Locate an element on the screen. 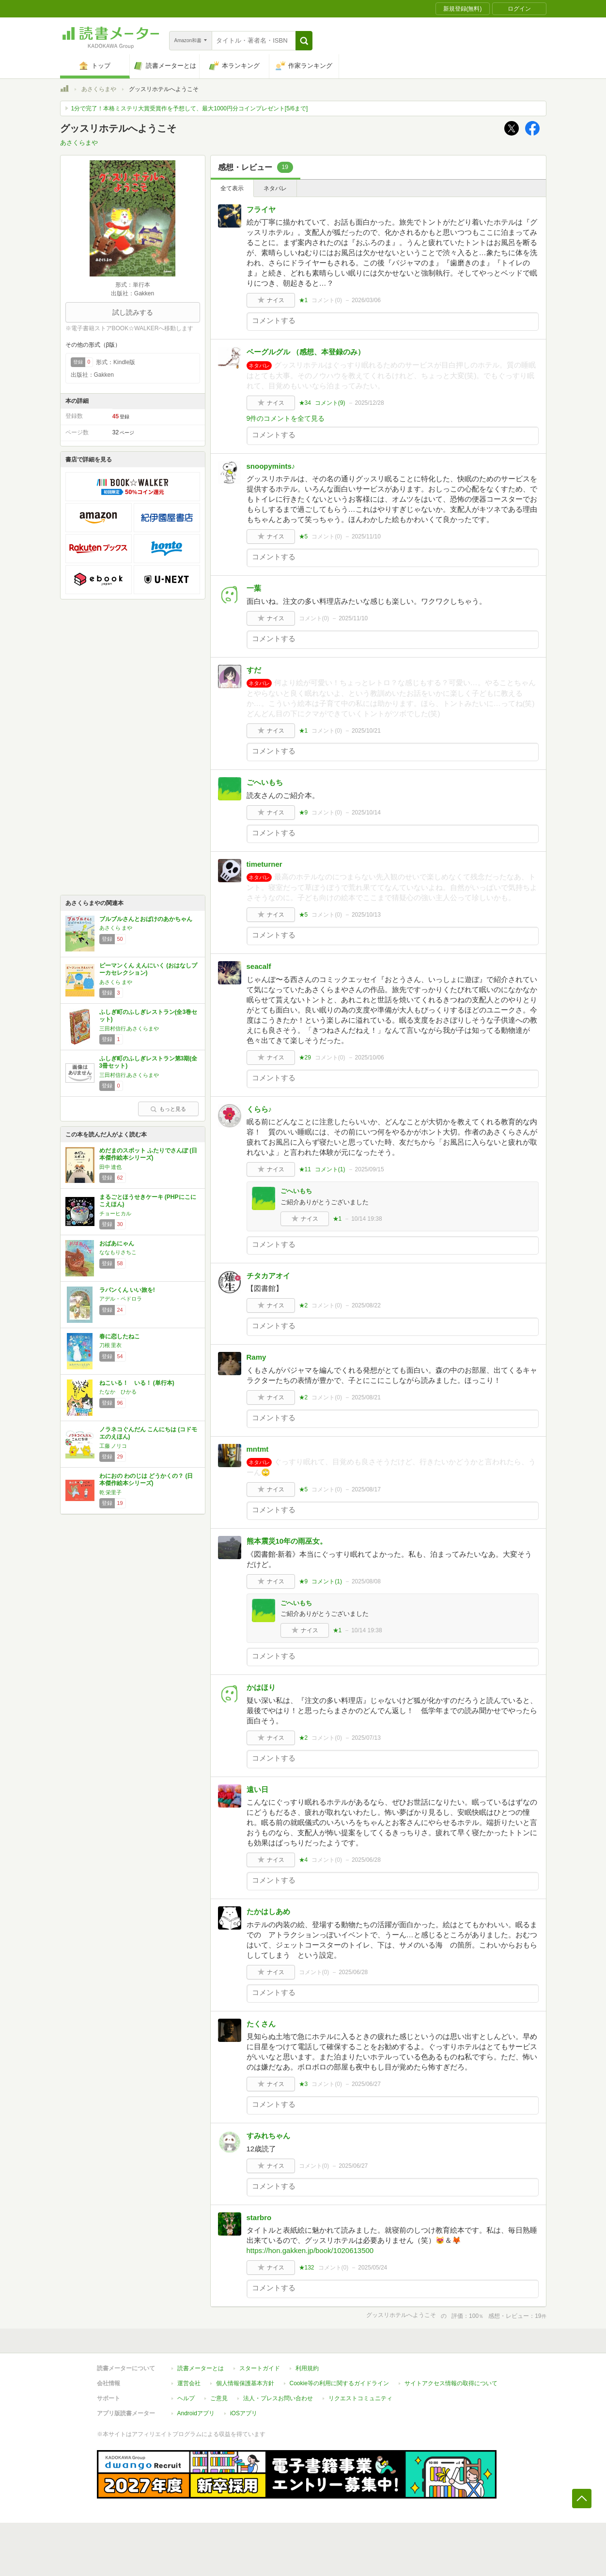  たなか ひかる is located at coordinates (118, 1392).